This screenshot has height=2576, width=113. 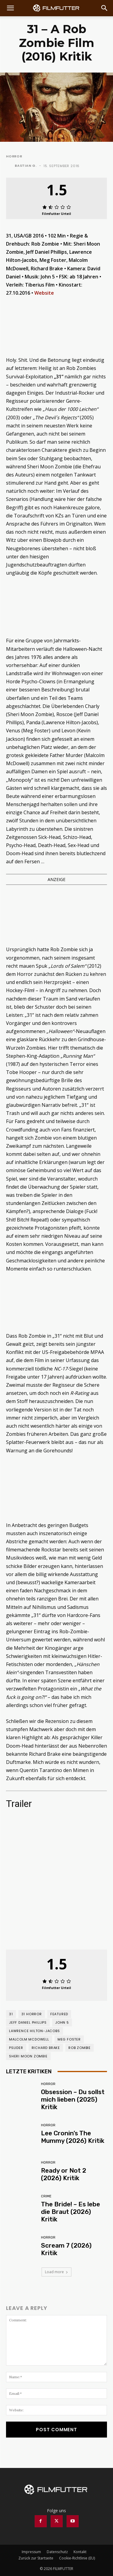 What do you see at coordinates (31, 2014) in the screenshot?
I see `31 Horror` at bounding box center [31, 2014].